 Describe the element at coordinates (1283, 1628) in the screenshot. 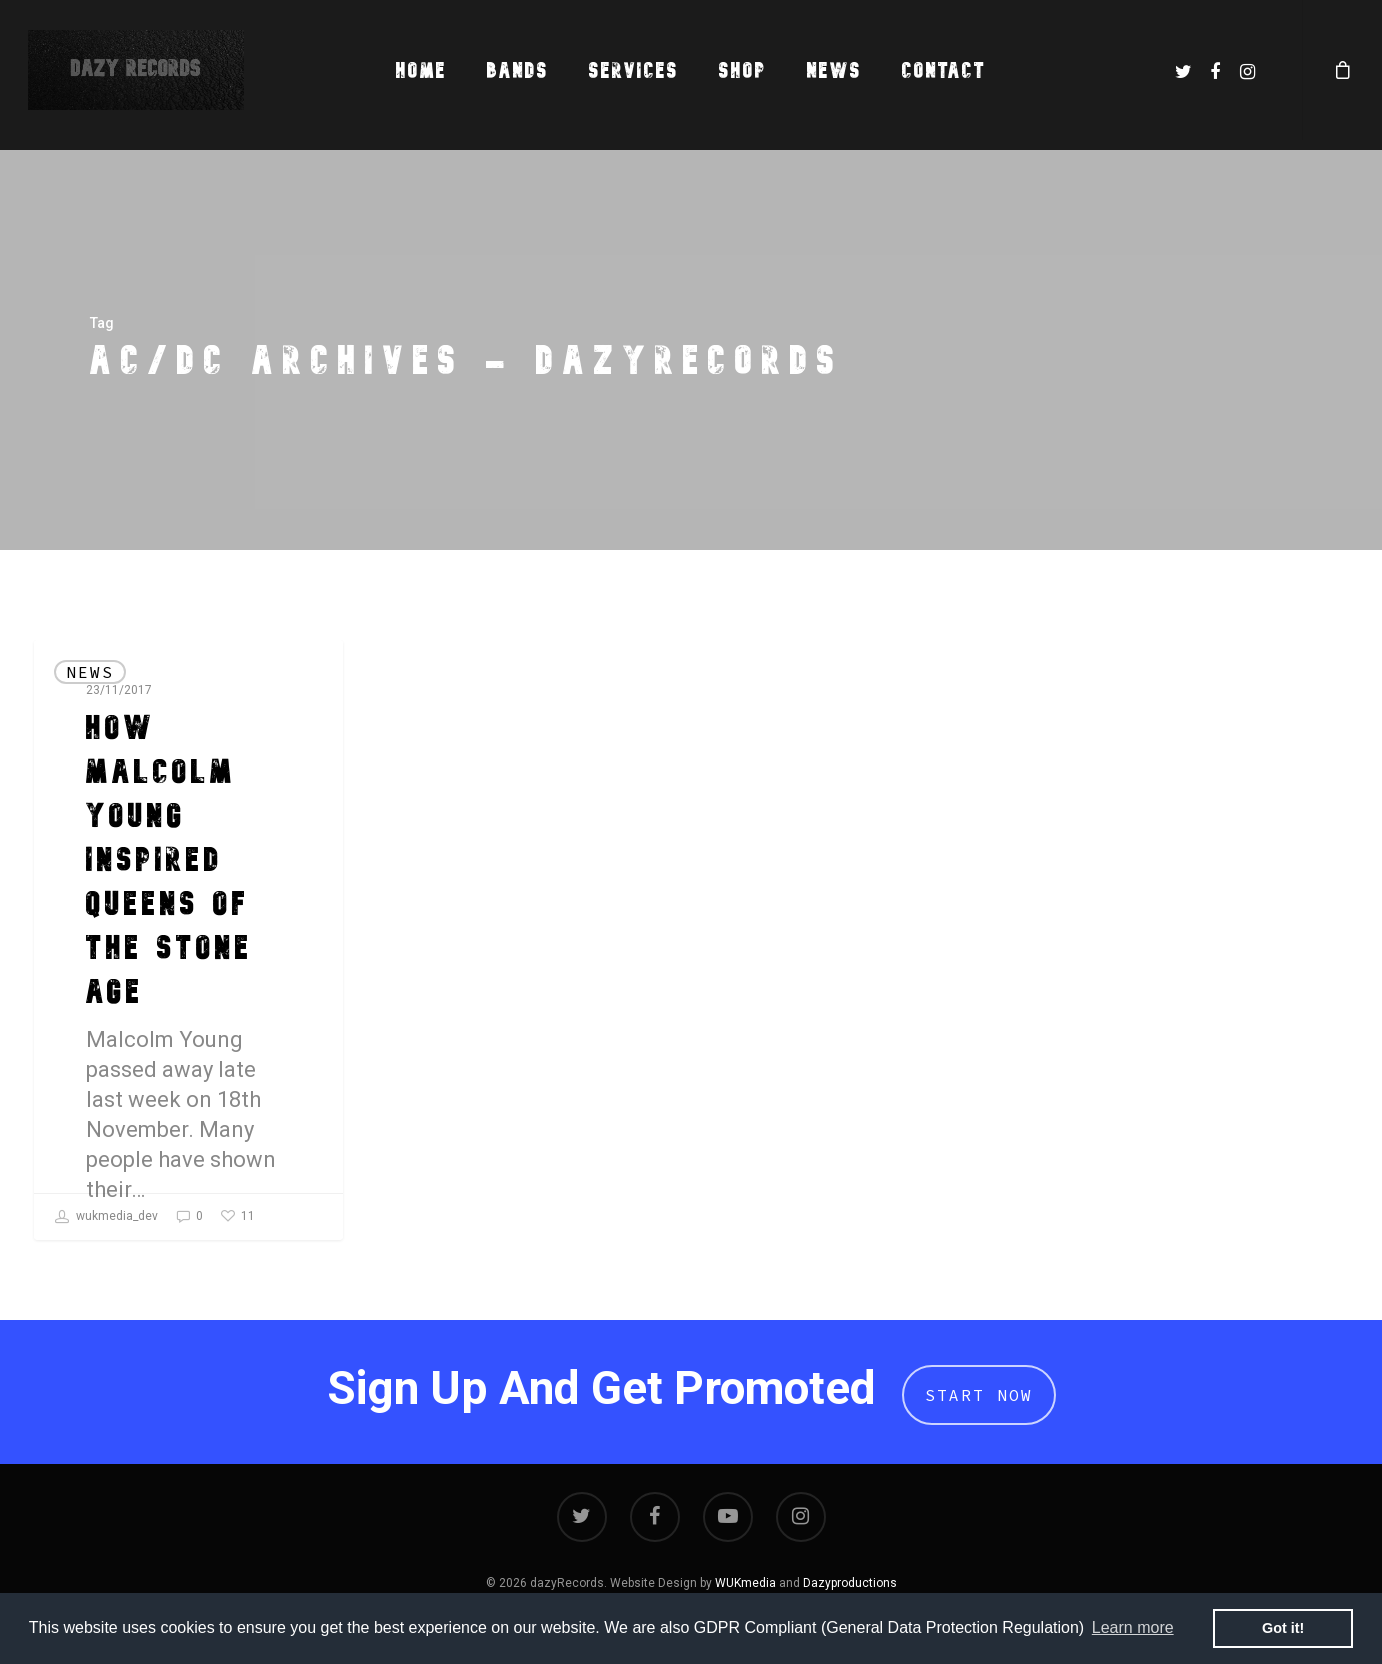

I see `Got it! [button]` at that location.